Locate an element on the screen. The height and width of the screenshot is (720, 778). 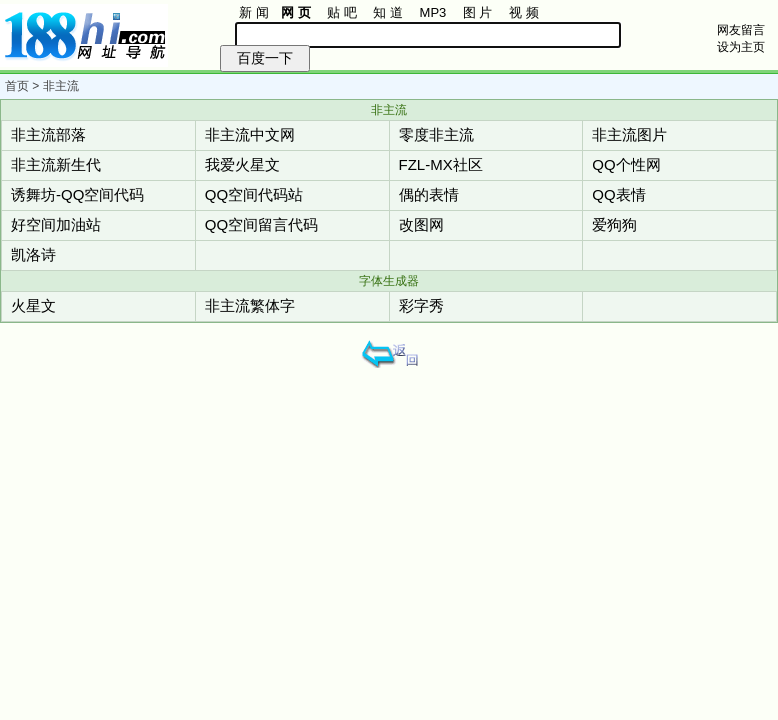
首页 is located at coordinates (17, 86).